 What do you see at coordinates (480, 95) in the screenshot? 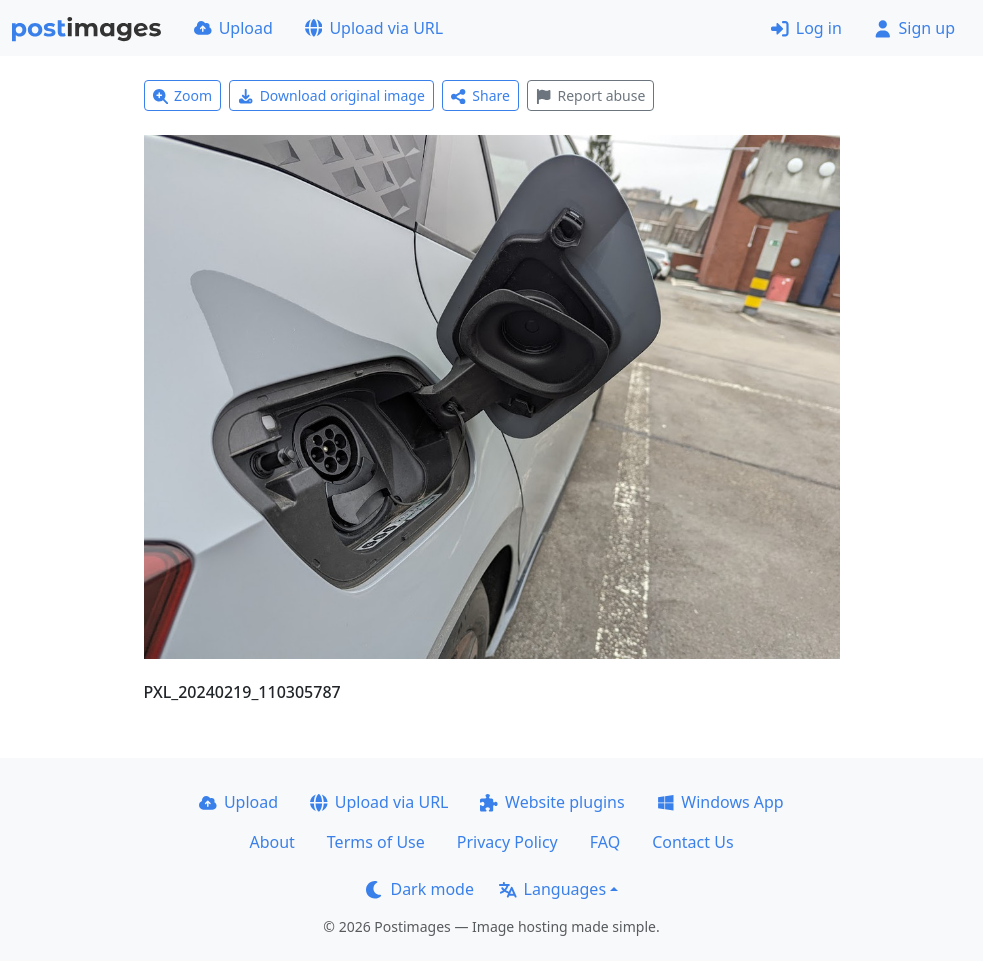
I see `Share` at bounding box center [480, 95].